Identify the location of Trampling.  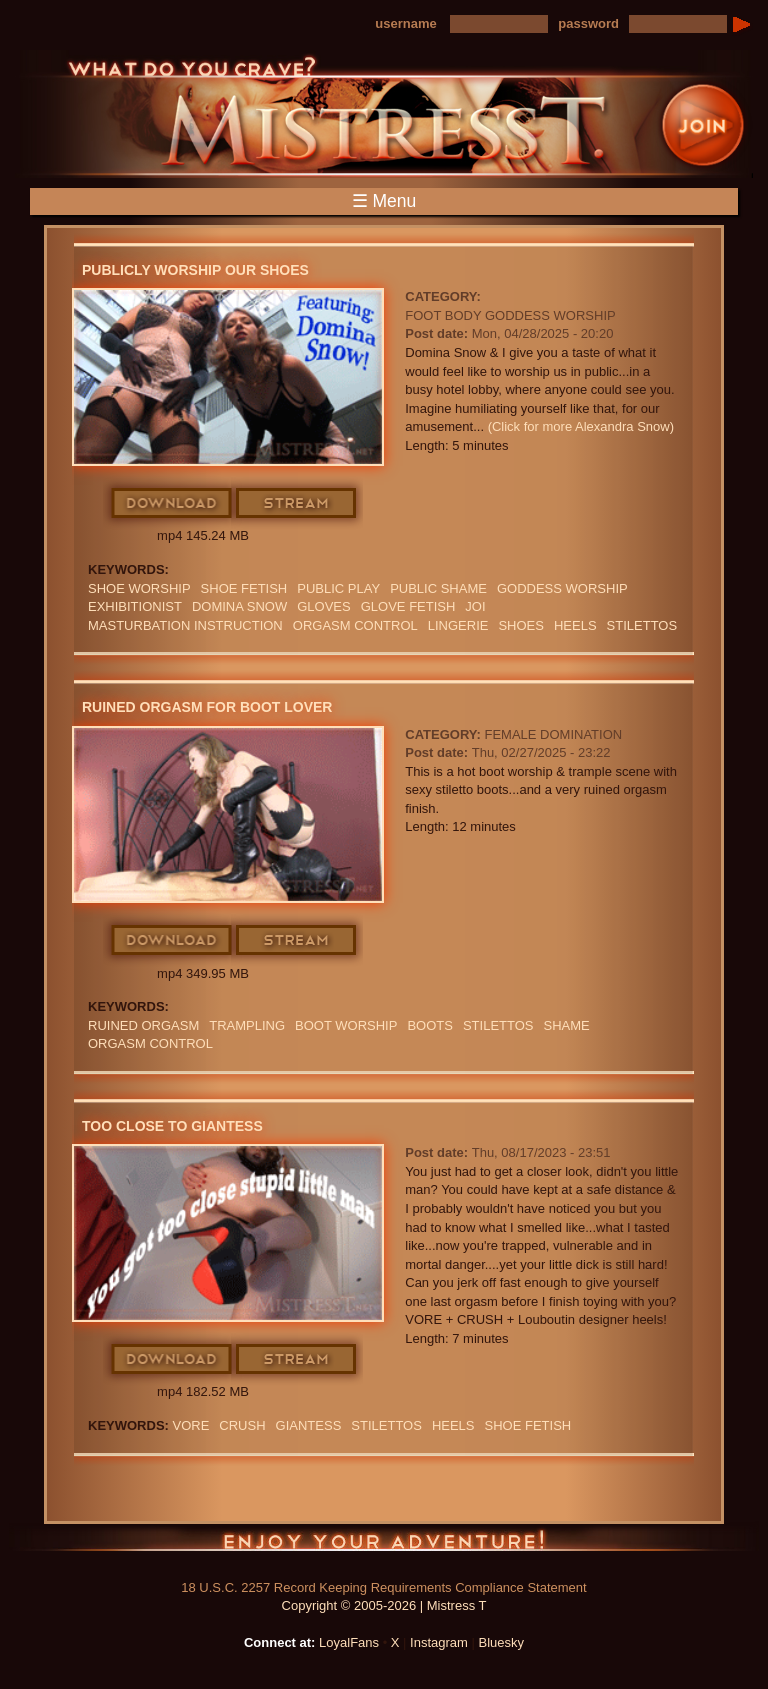
(247, 1025).